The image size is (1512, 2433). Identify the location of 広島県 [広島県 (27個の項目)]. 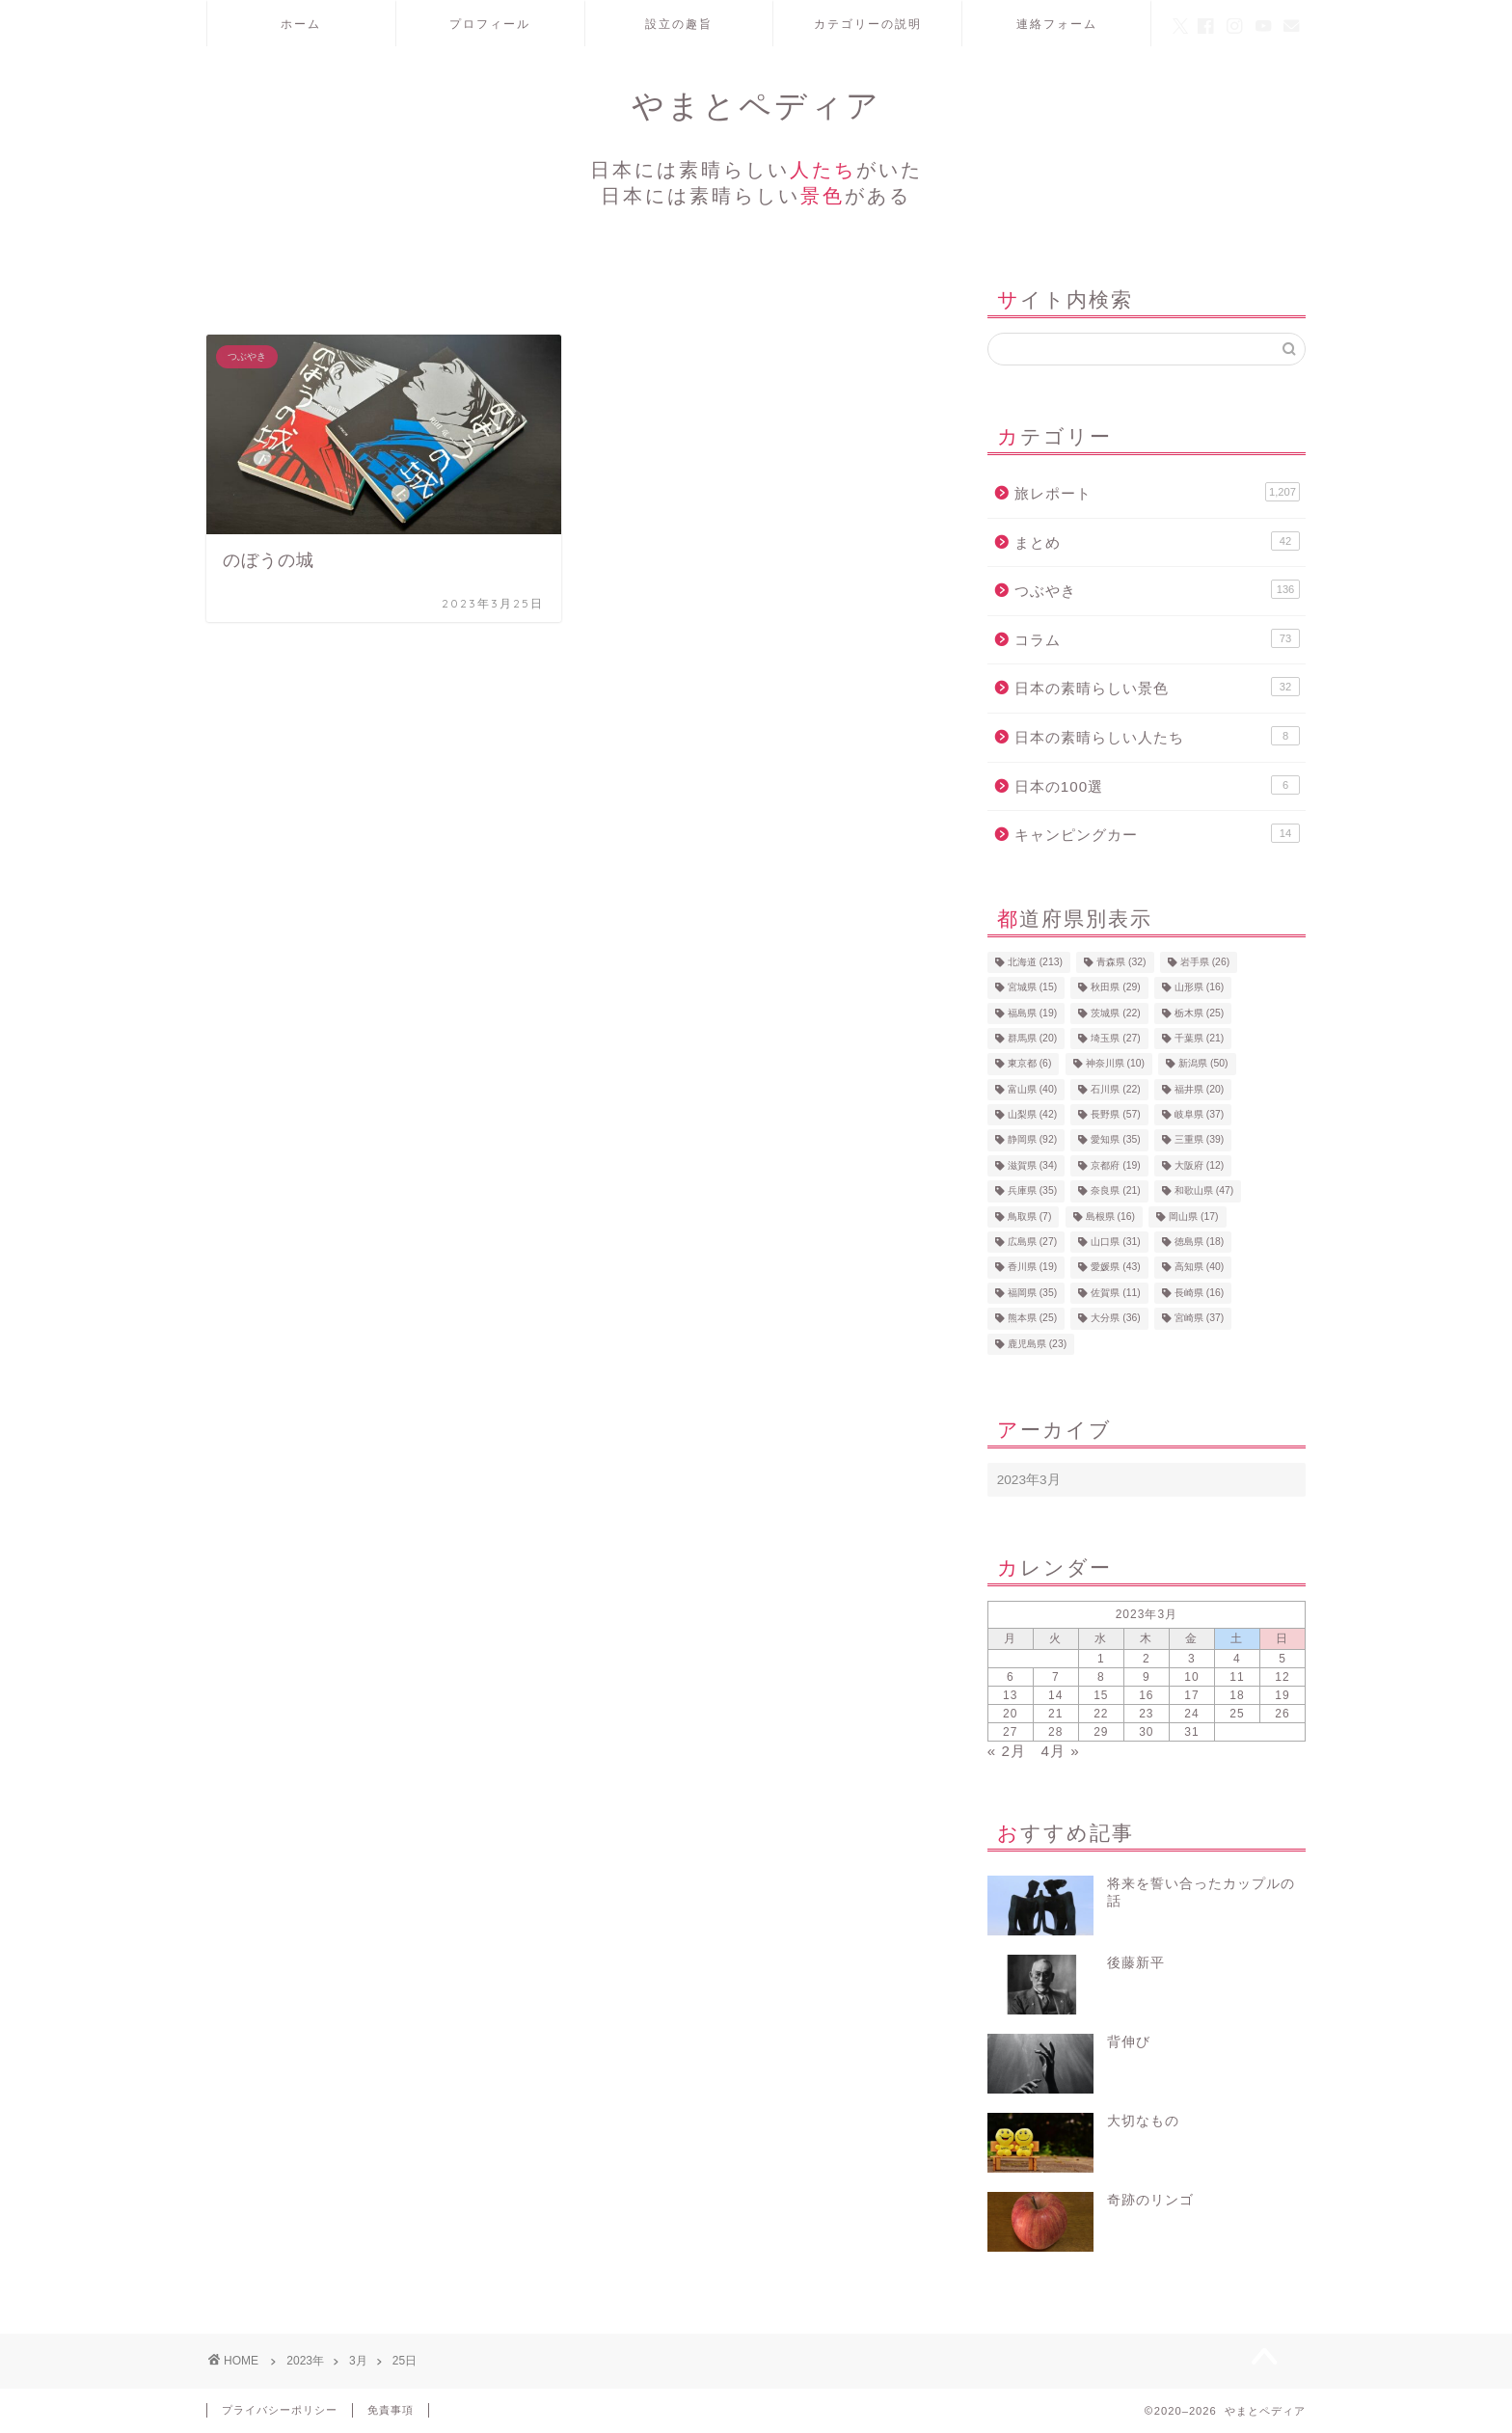
(1032, 1241).